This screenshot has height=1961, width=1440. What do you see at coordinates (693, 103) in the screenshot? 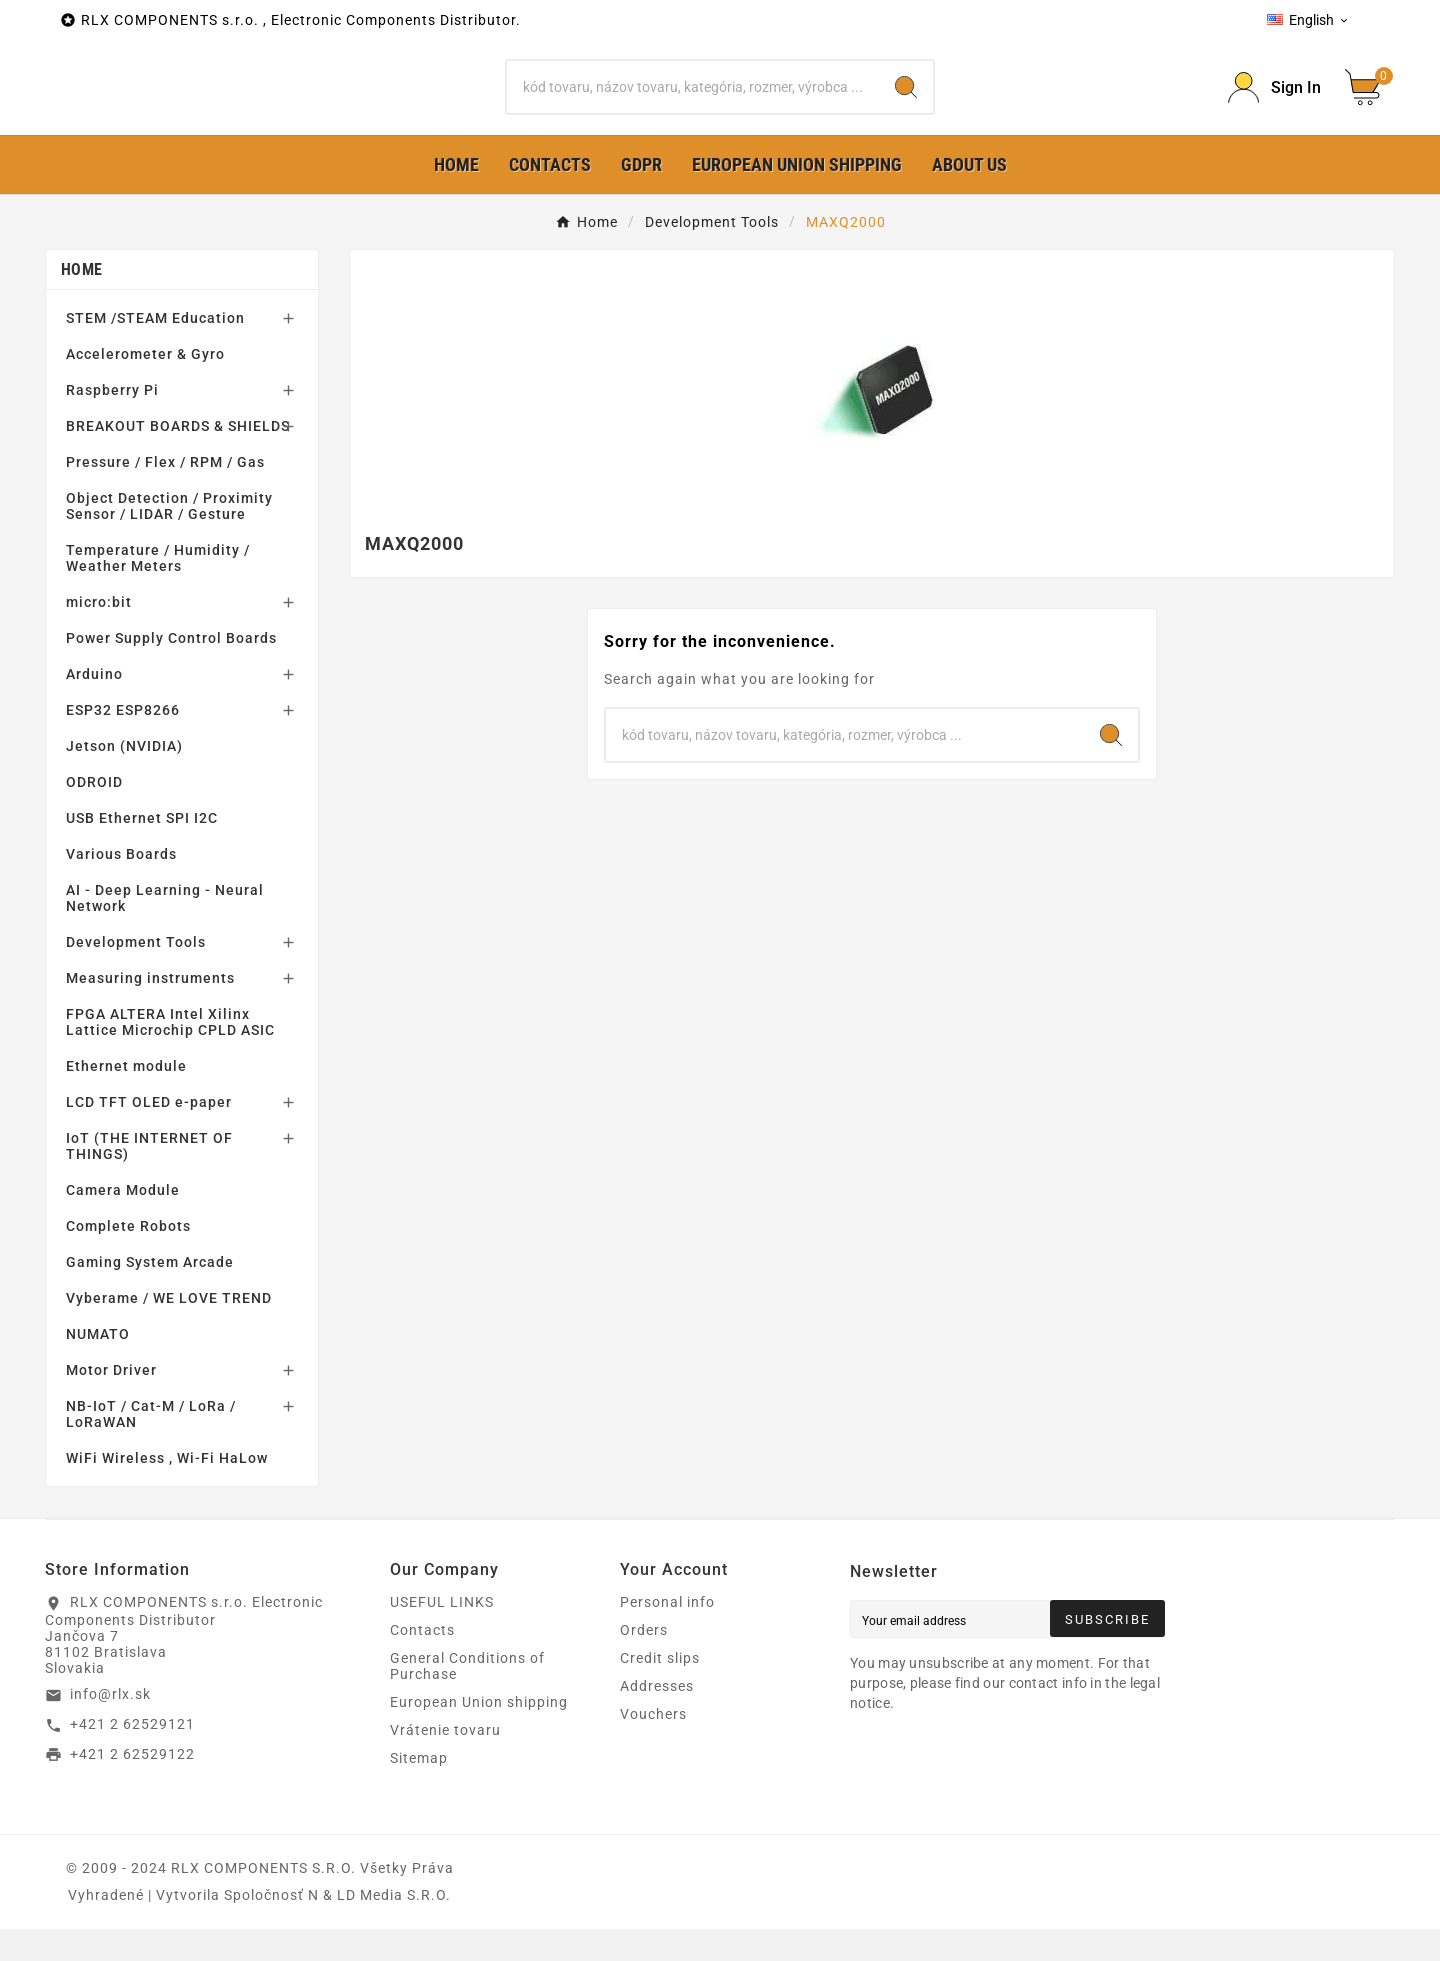
I see `[Search]` at bounding box center [693, 103].